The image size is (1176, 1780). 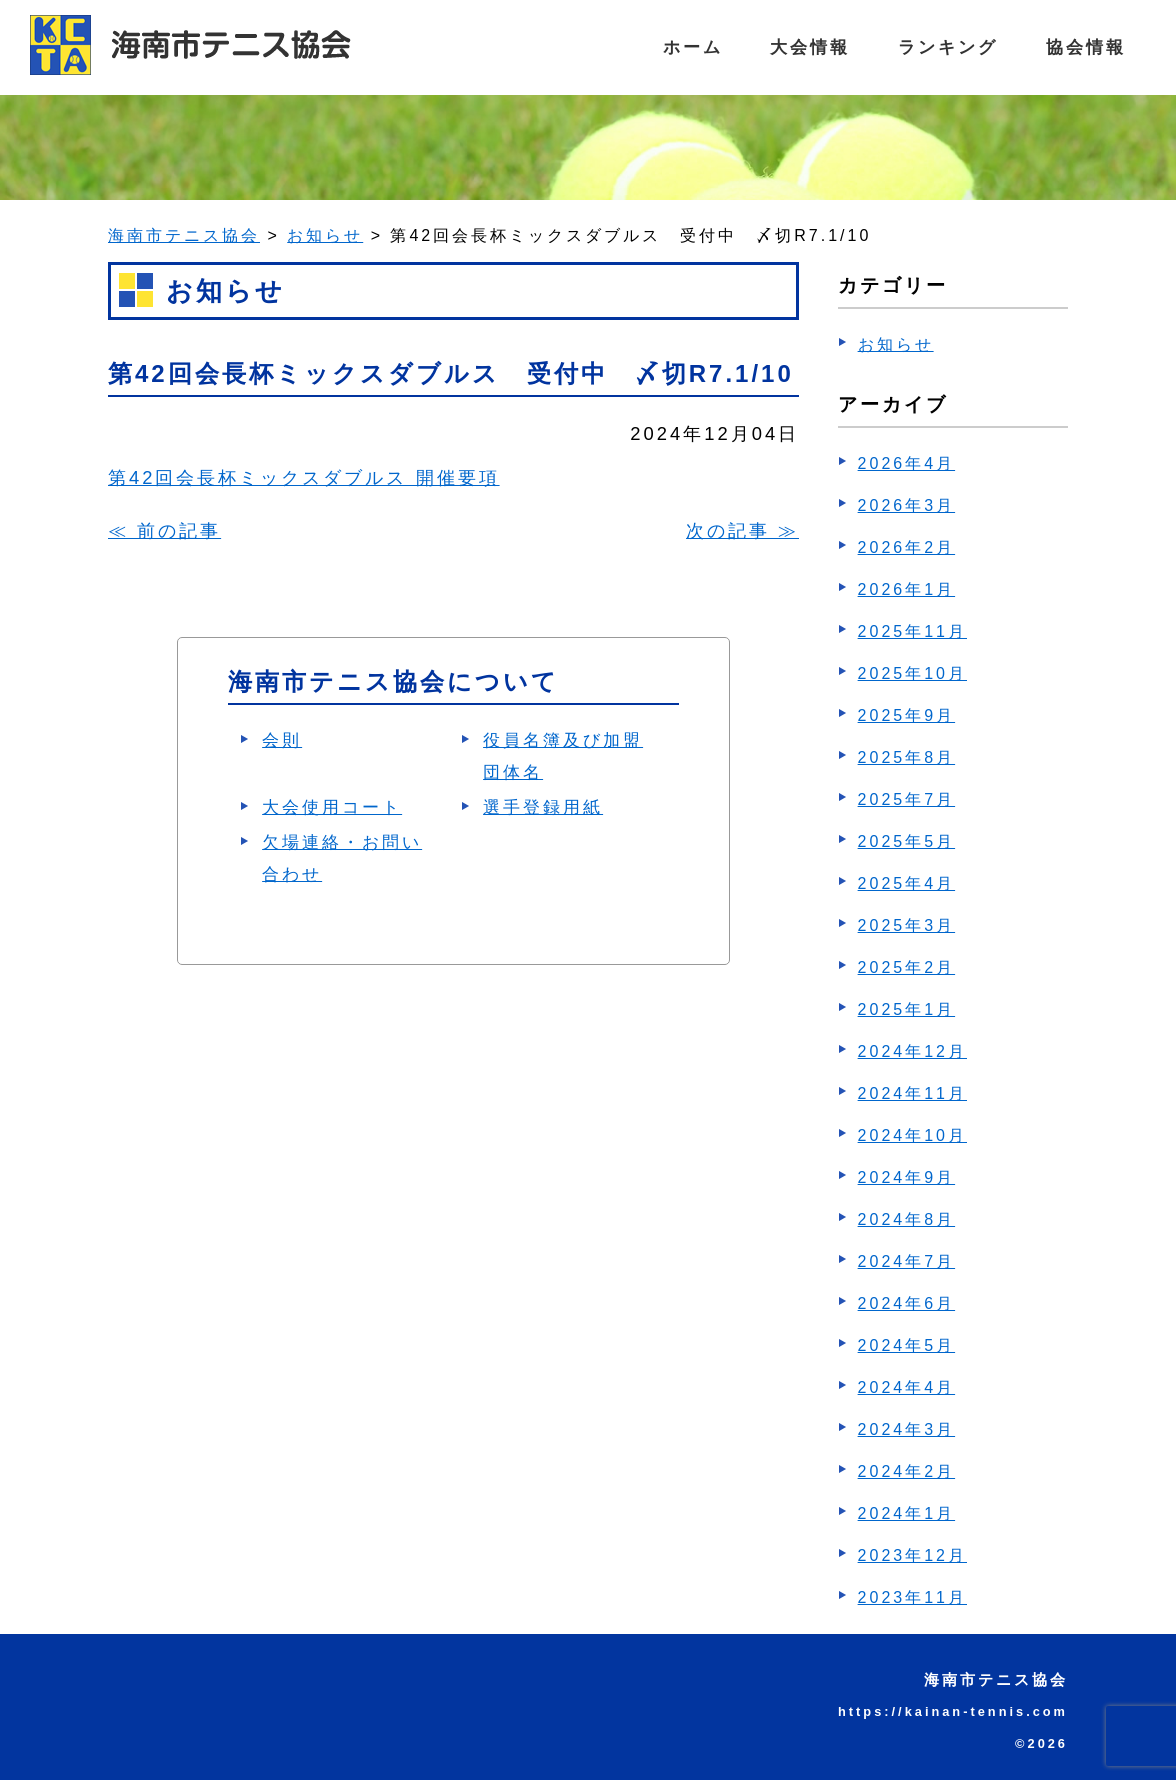 I want to click on 2025年7月, so click(x=907, y=799).